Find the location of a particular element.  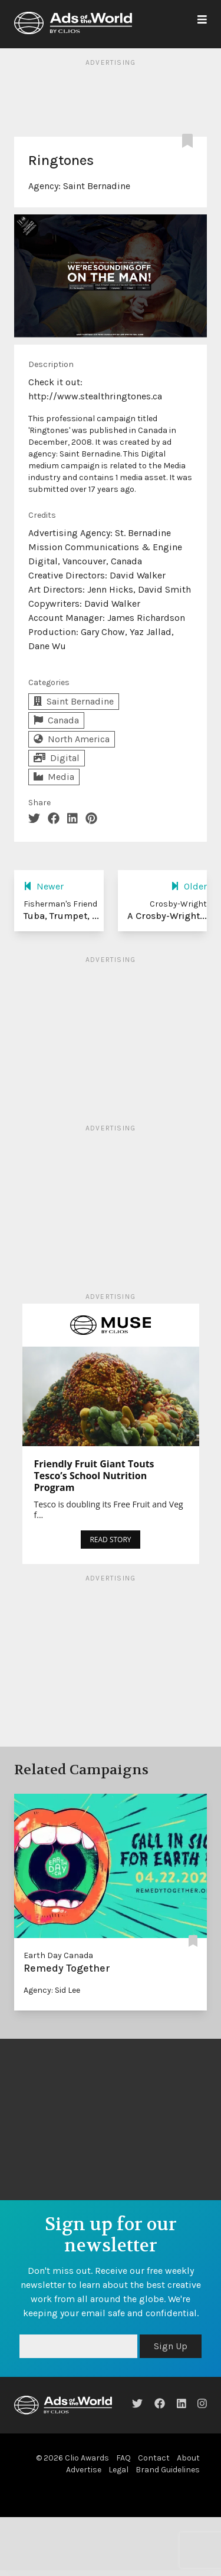

About is located at coordinates (188, 2458).